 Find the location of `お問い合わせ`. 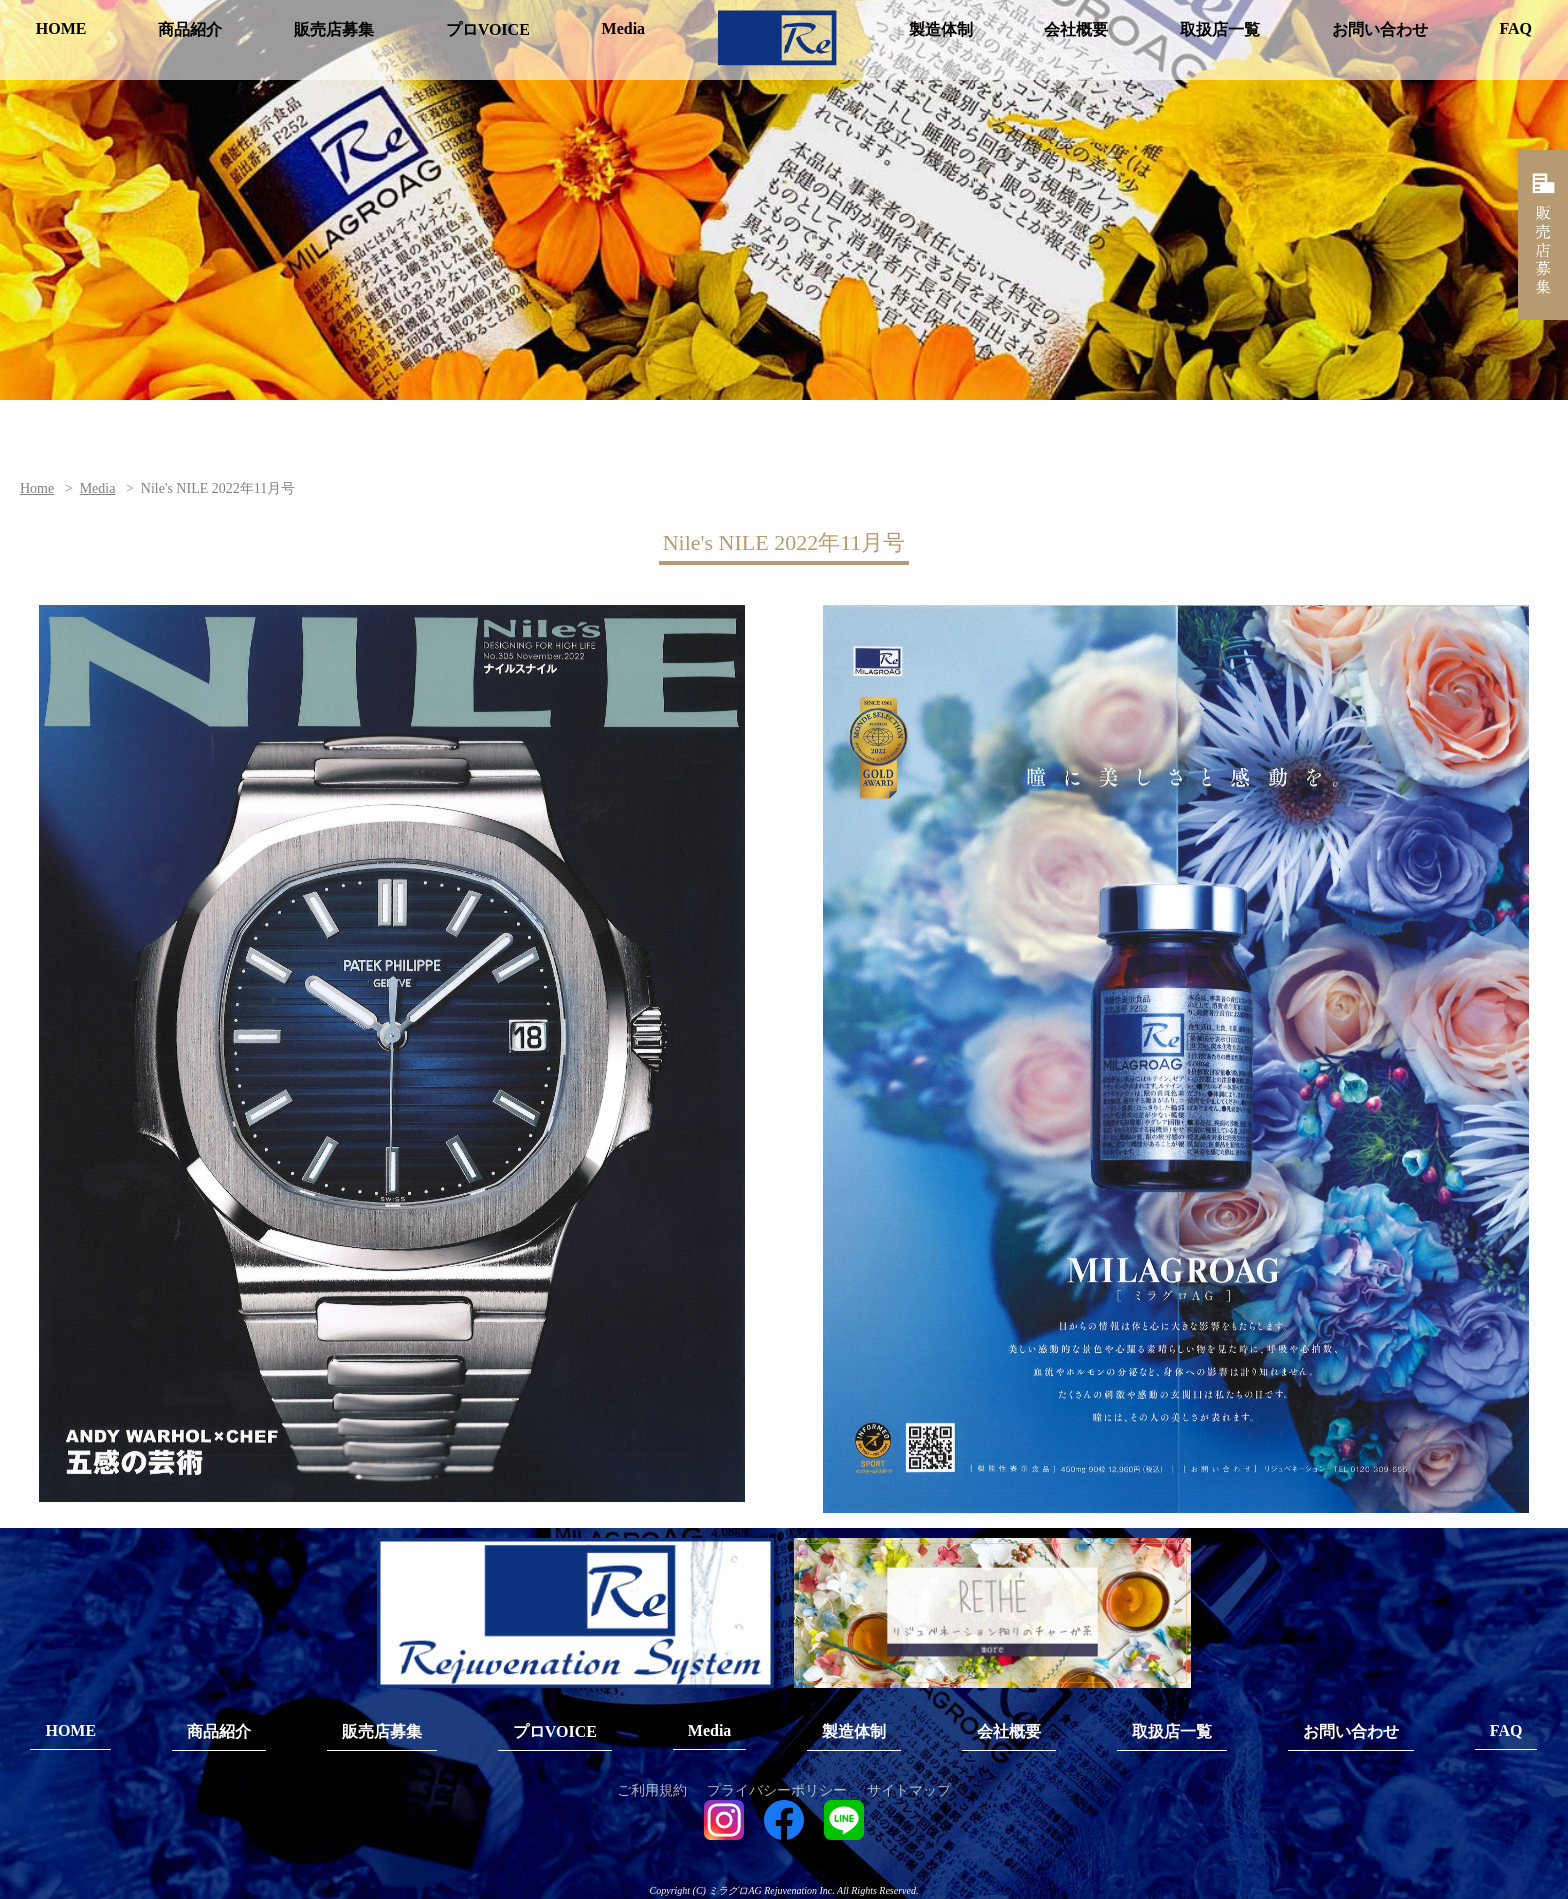

お問い合わせ is located at coordinates (1380, 29).